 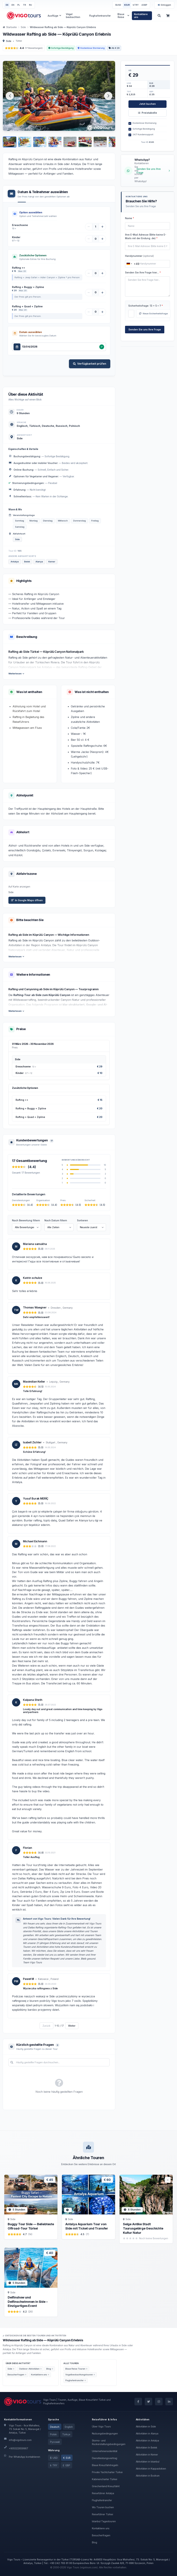 I want to click on [Verringern Erwachsene], so click(x=88, y=226).